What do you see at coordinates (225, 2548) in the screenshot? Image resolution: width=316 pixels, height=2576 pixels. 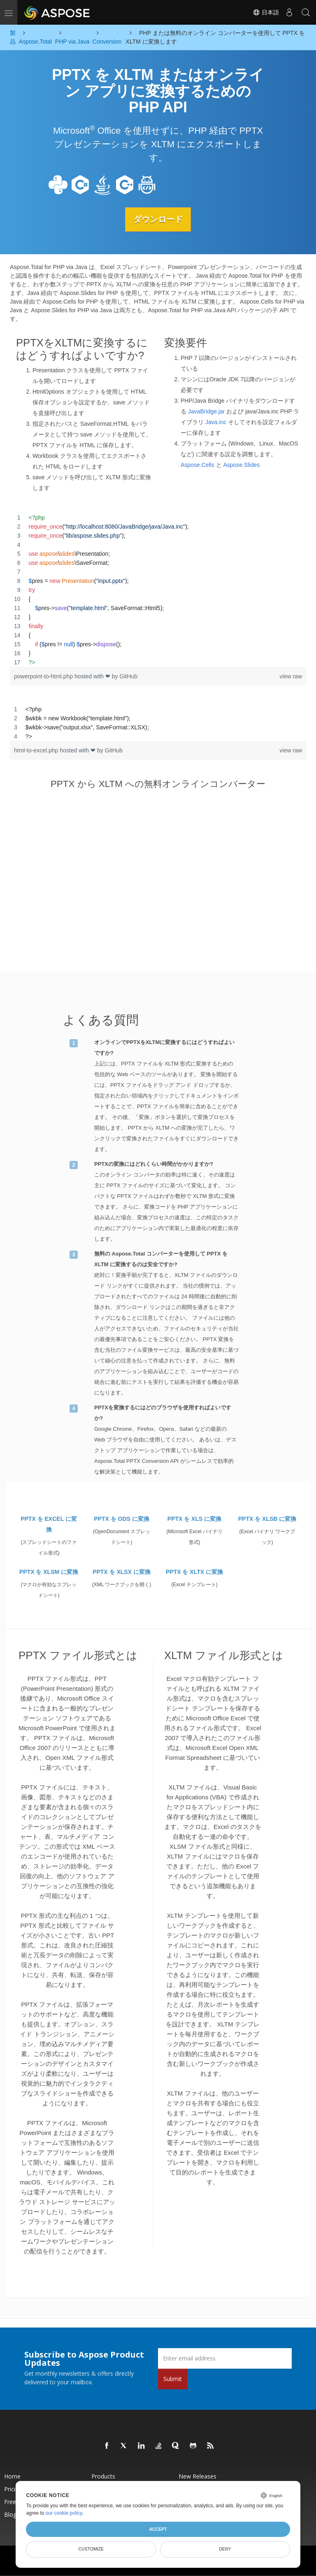 I see `Deny` at bounding box center [225, 2548].